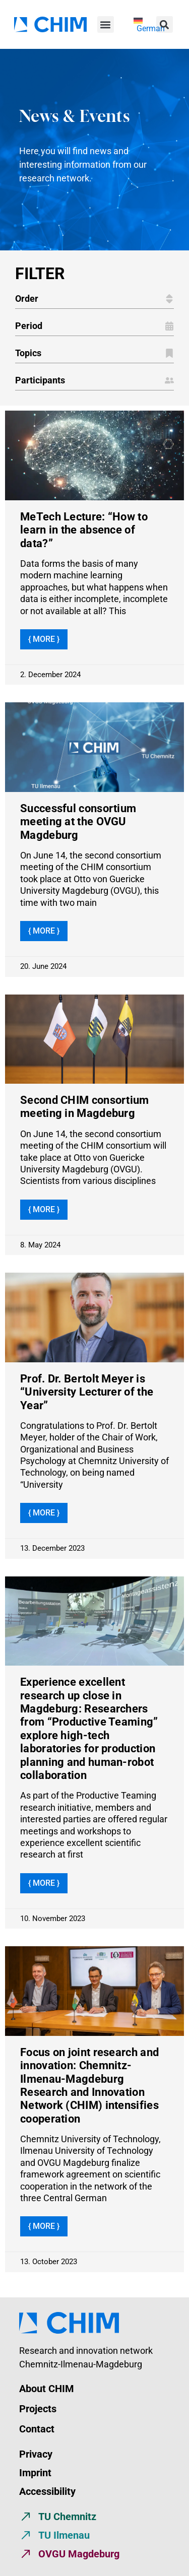  Describe the element at coordinates (149, 25) in the screenshot. I see `[menuitem]` at that location.